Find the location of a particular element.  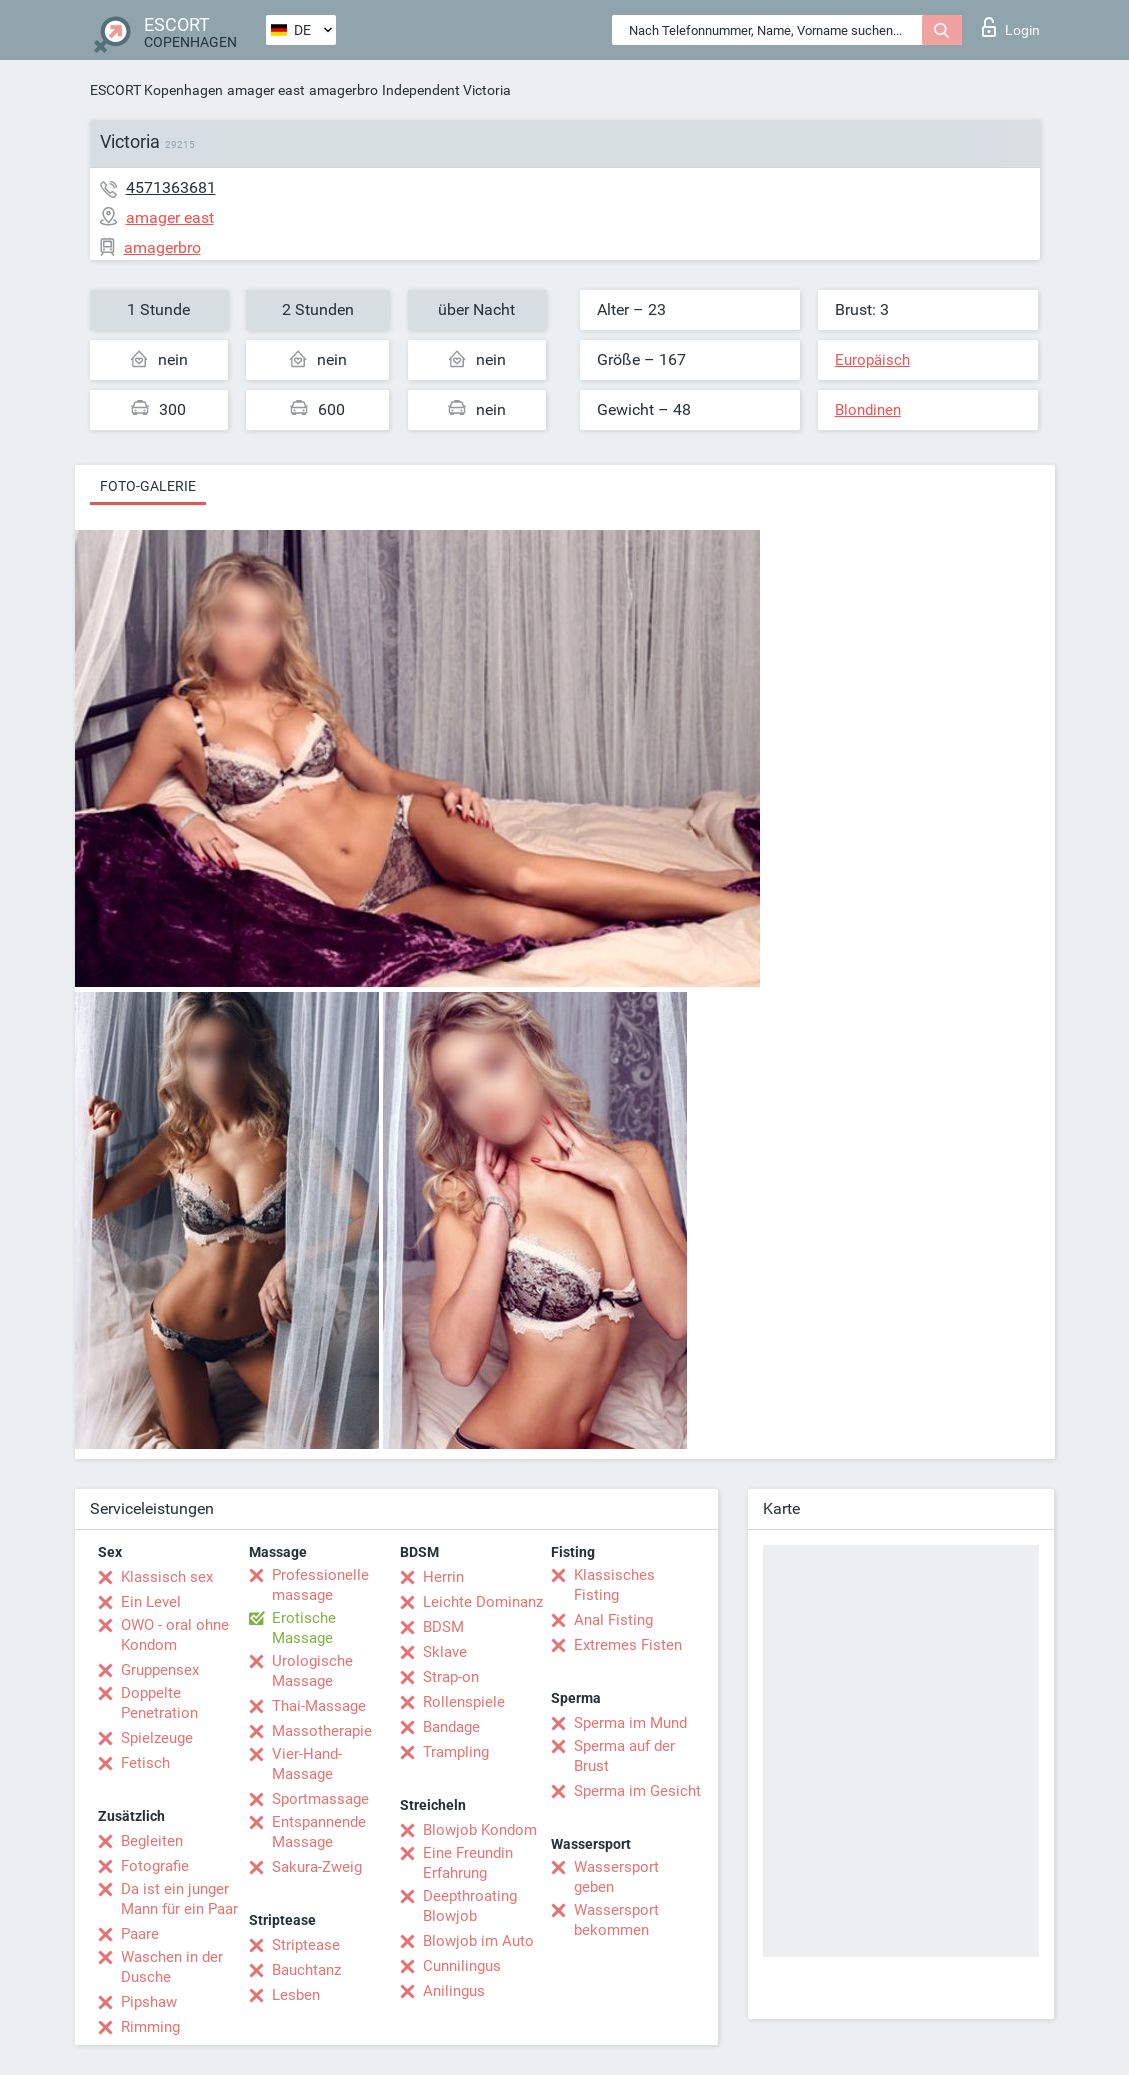

Trampling is located at coordinates (456, 1752).